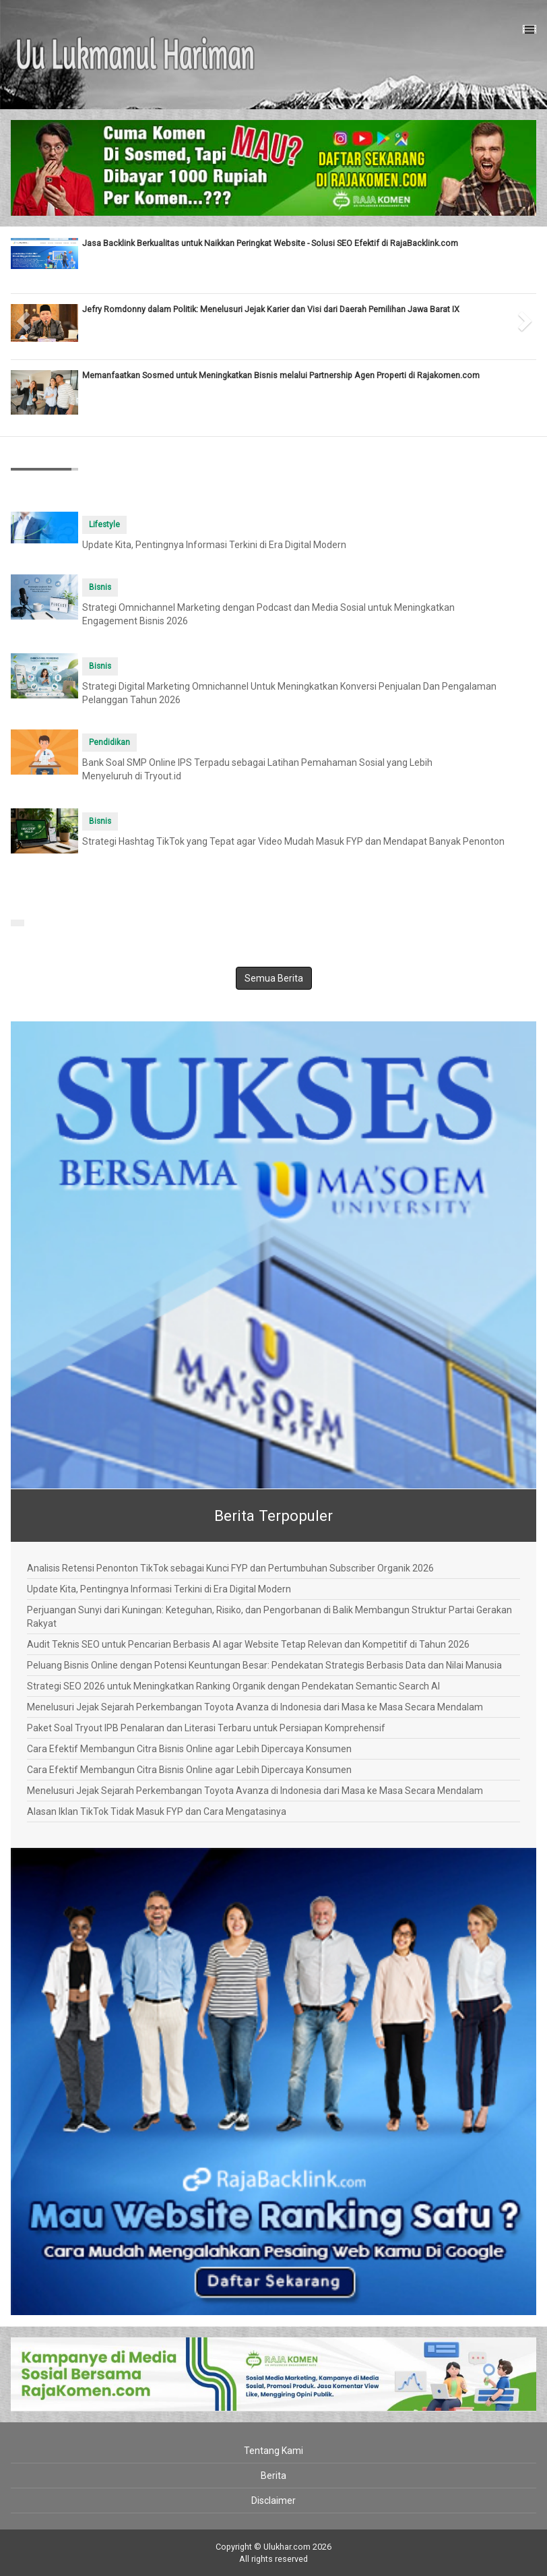 This screenshot has width=547, height=2576. Describe the element at coordinates (214, 544) in the screenshot. I see `Update Kita, Pentingnya Informasi Terkini di Era Digital Modern` at that location.